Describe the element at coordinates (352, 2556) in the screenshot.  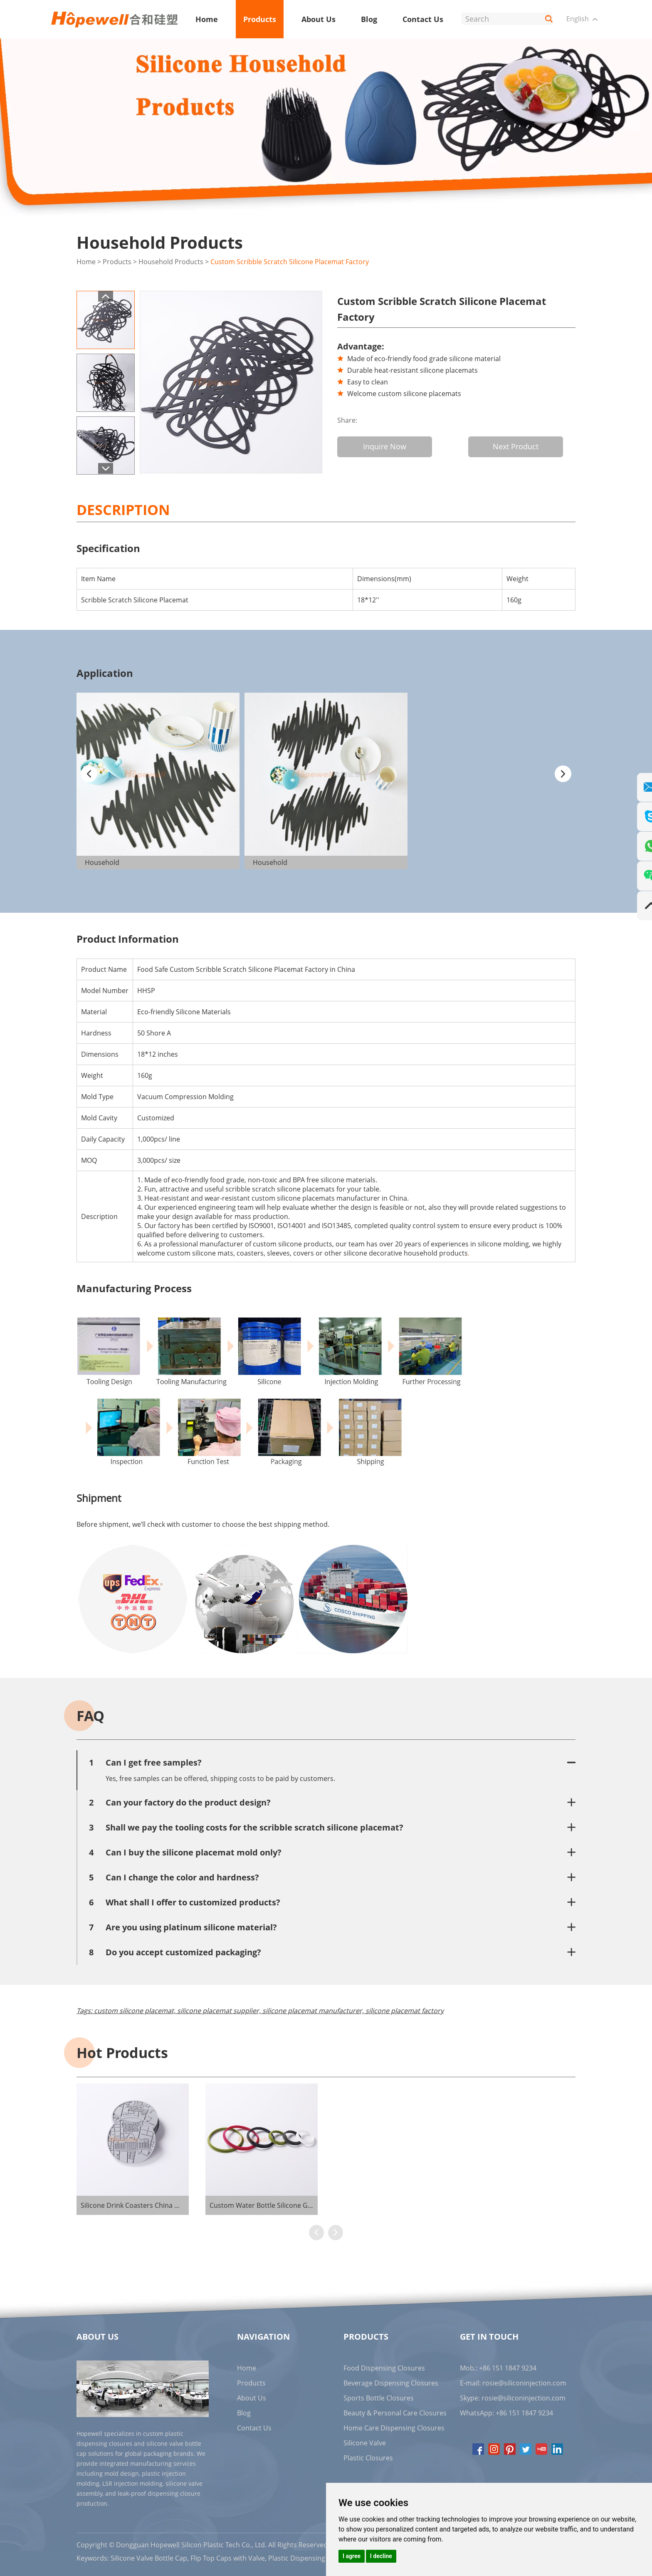
I see `I agree [button]` at that location.